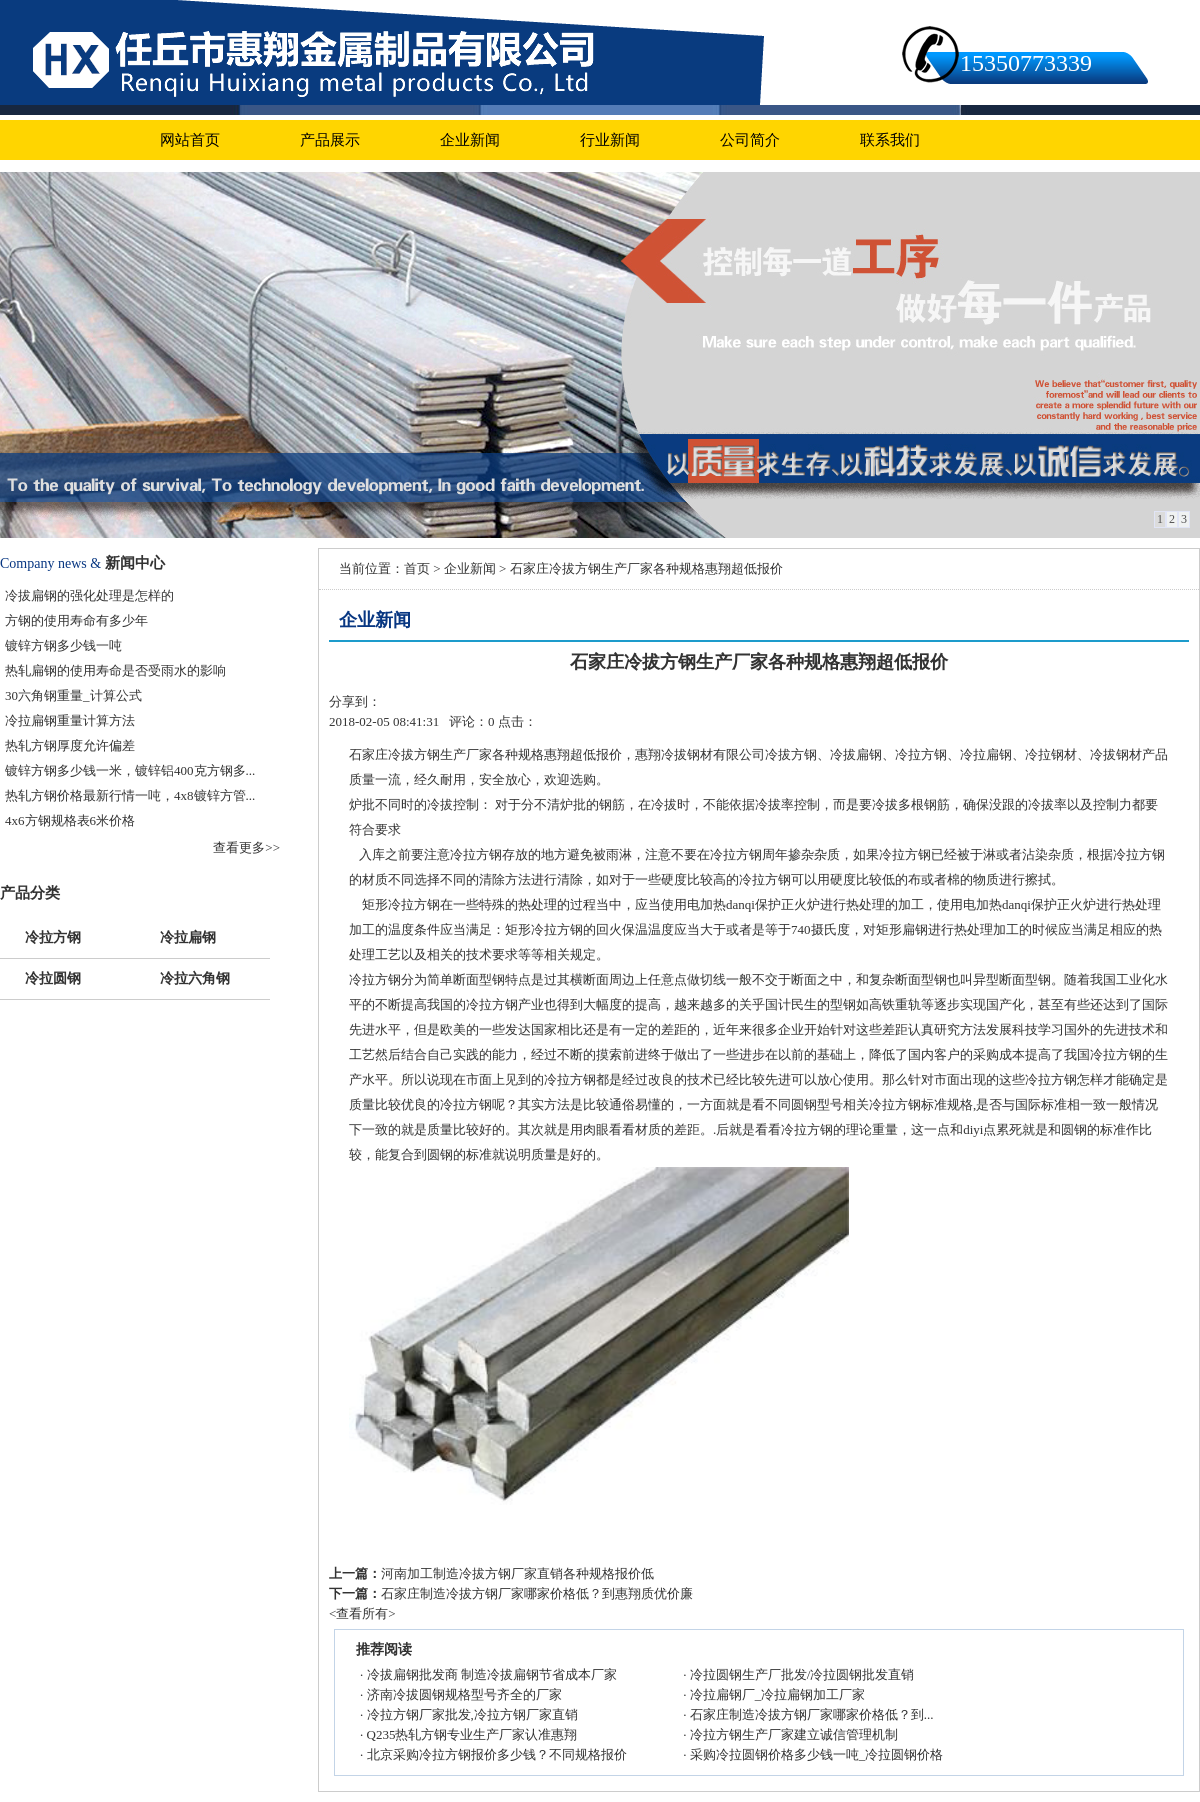 Image resolution: width=1200 pixels, height=1802 pixels. Describe the element at coordinates (135, 563) in the screenshot. I see `新闻中心` at that location.